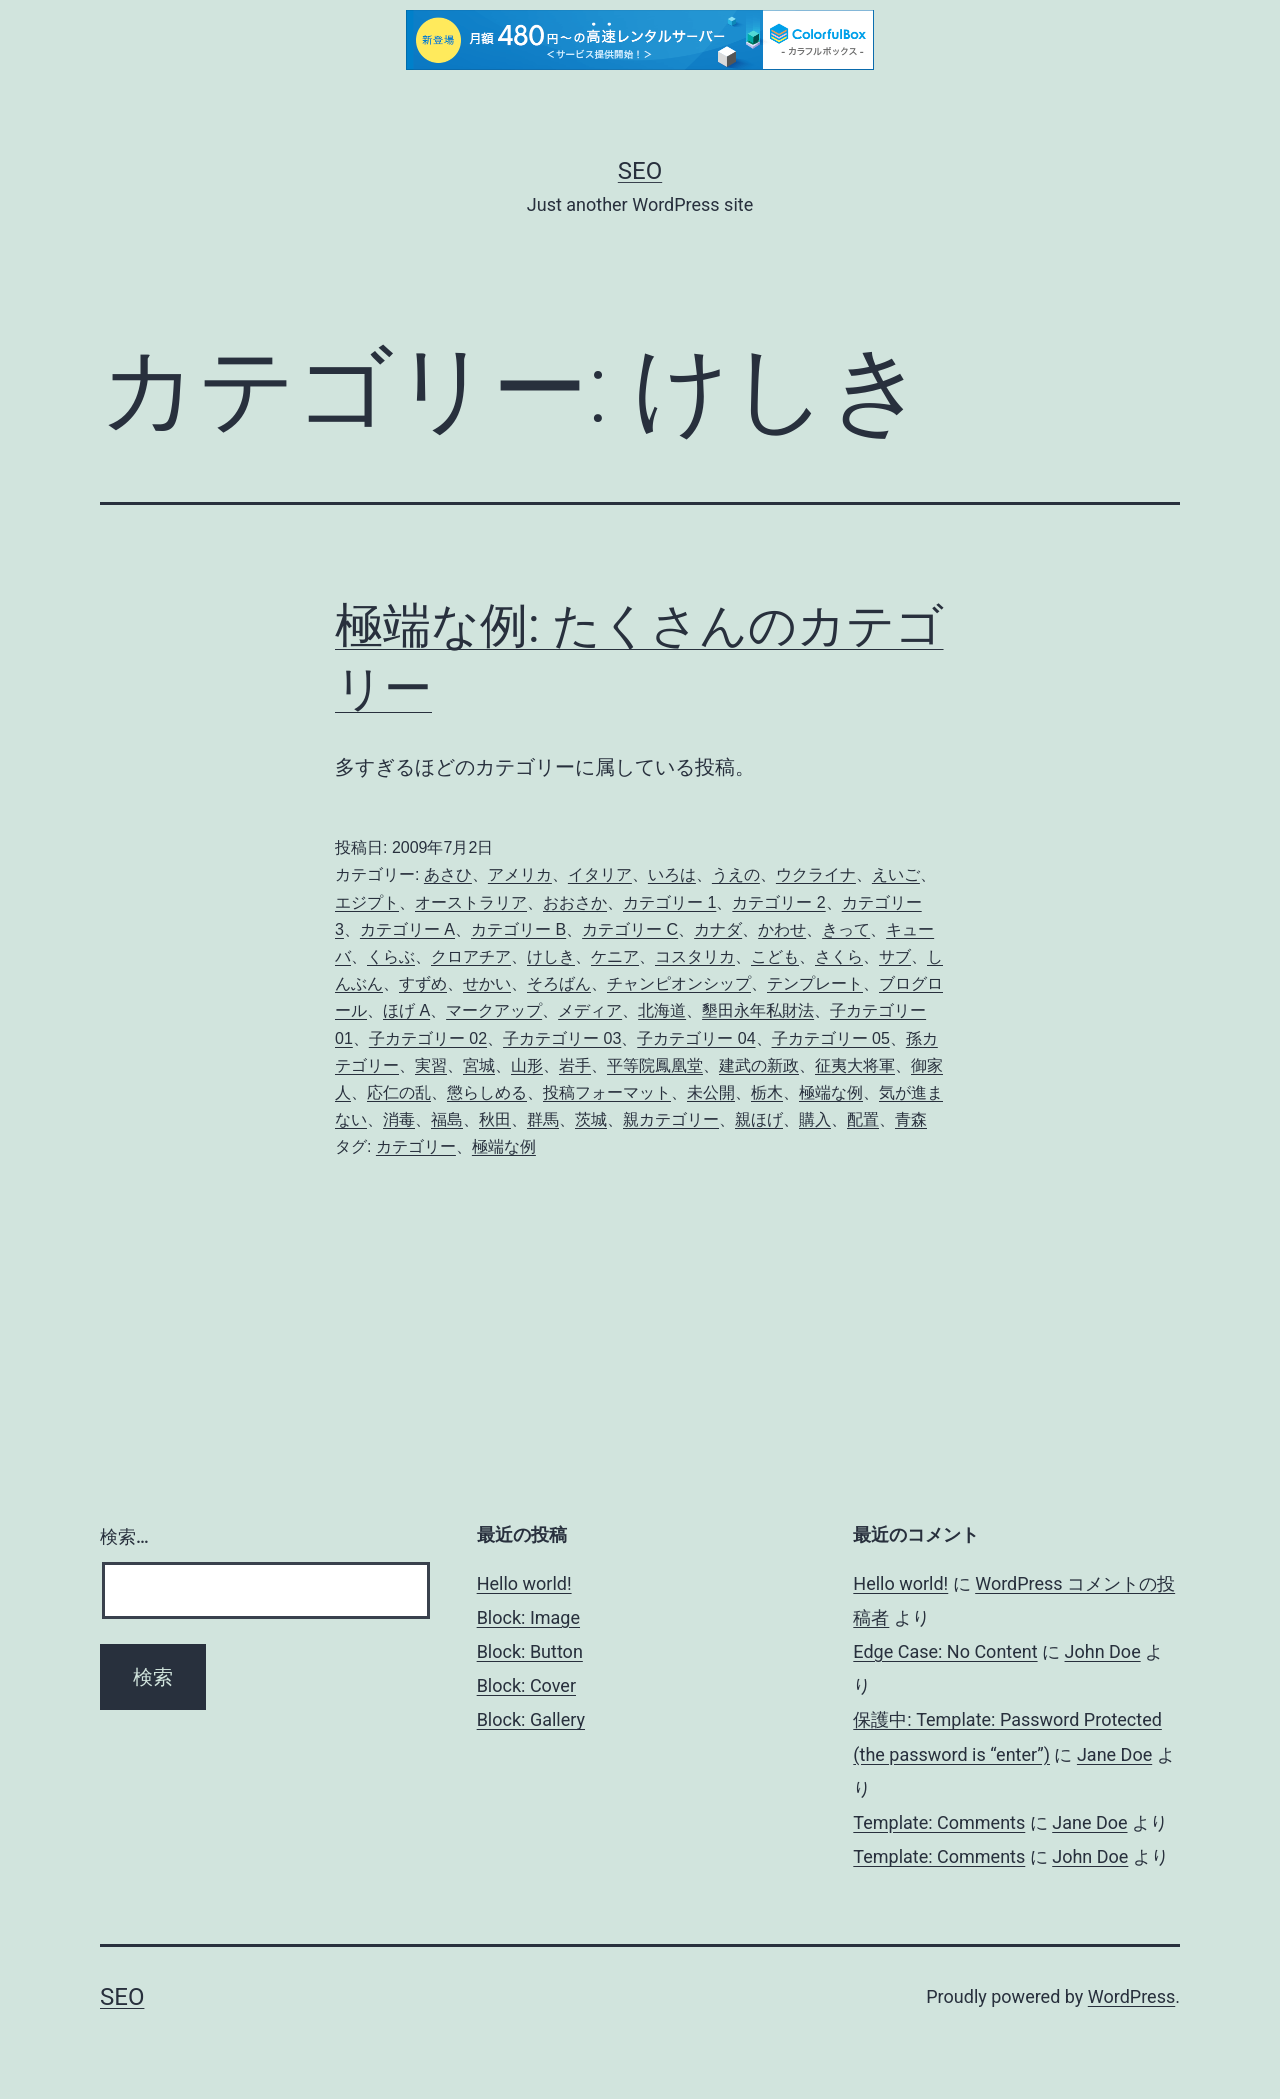 Image resolution: width=1280 pixels, height=2099 pixels. I want to click on 岩手, so click(575, 1065).